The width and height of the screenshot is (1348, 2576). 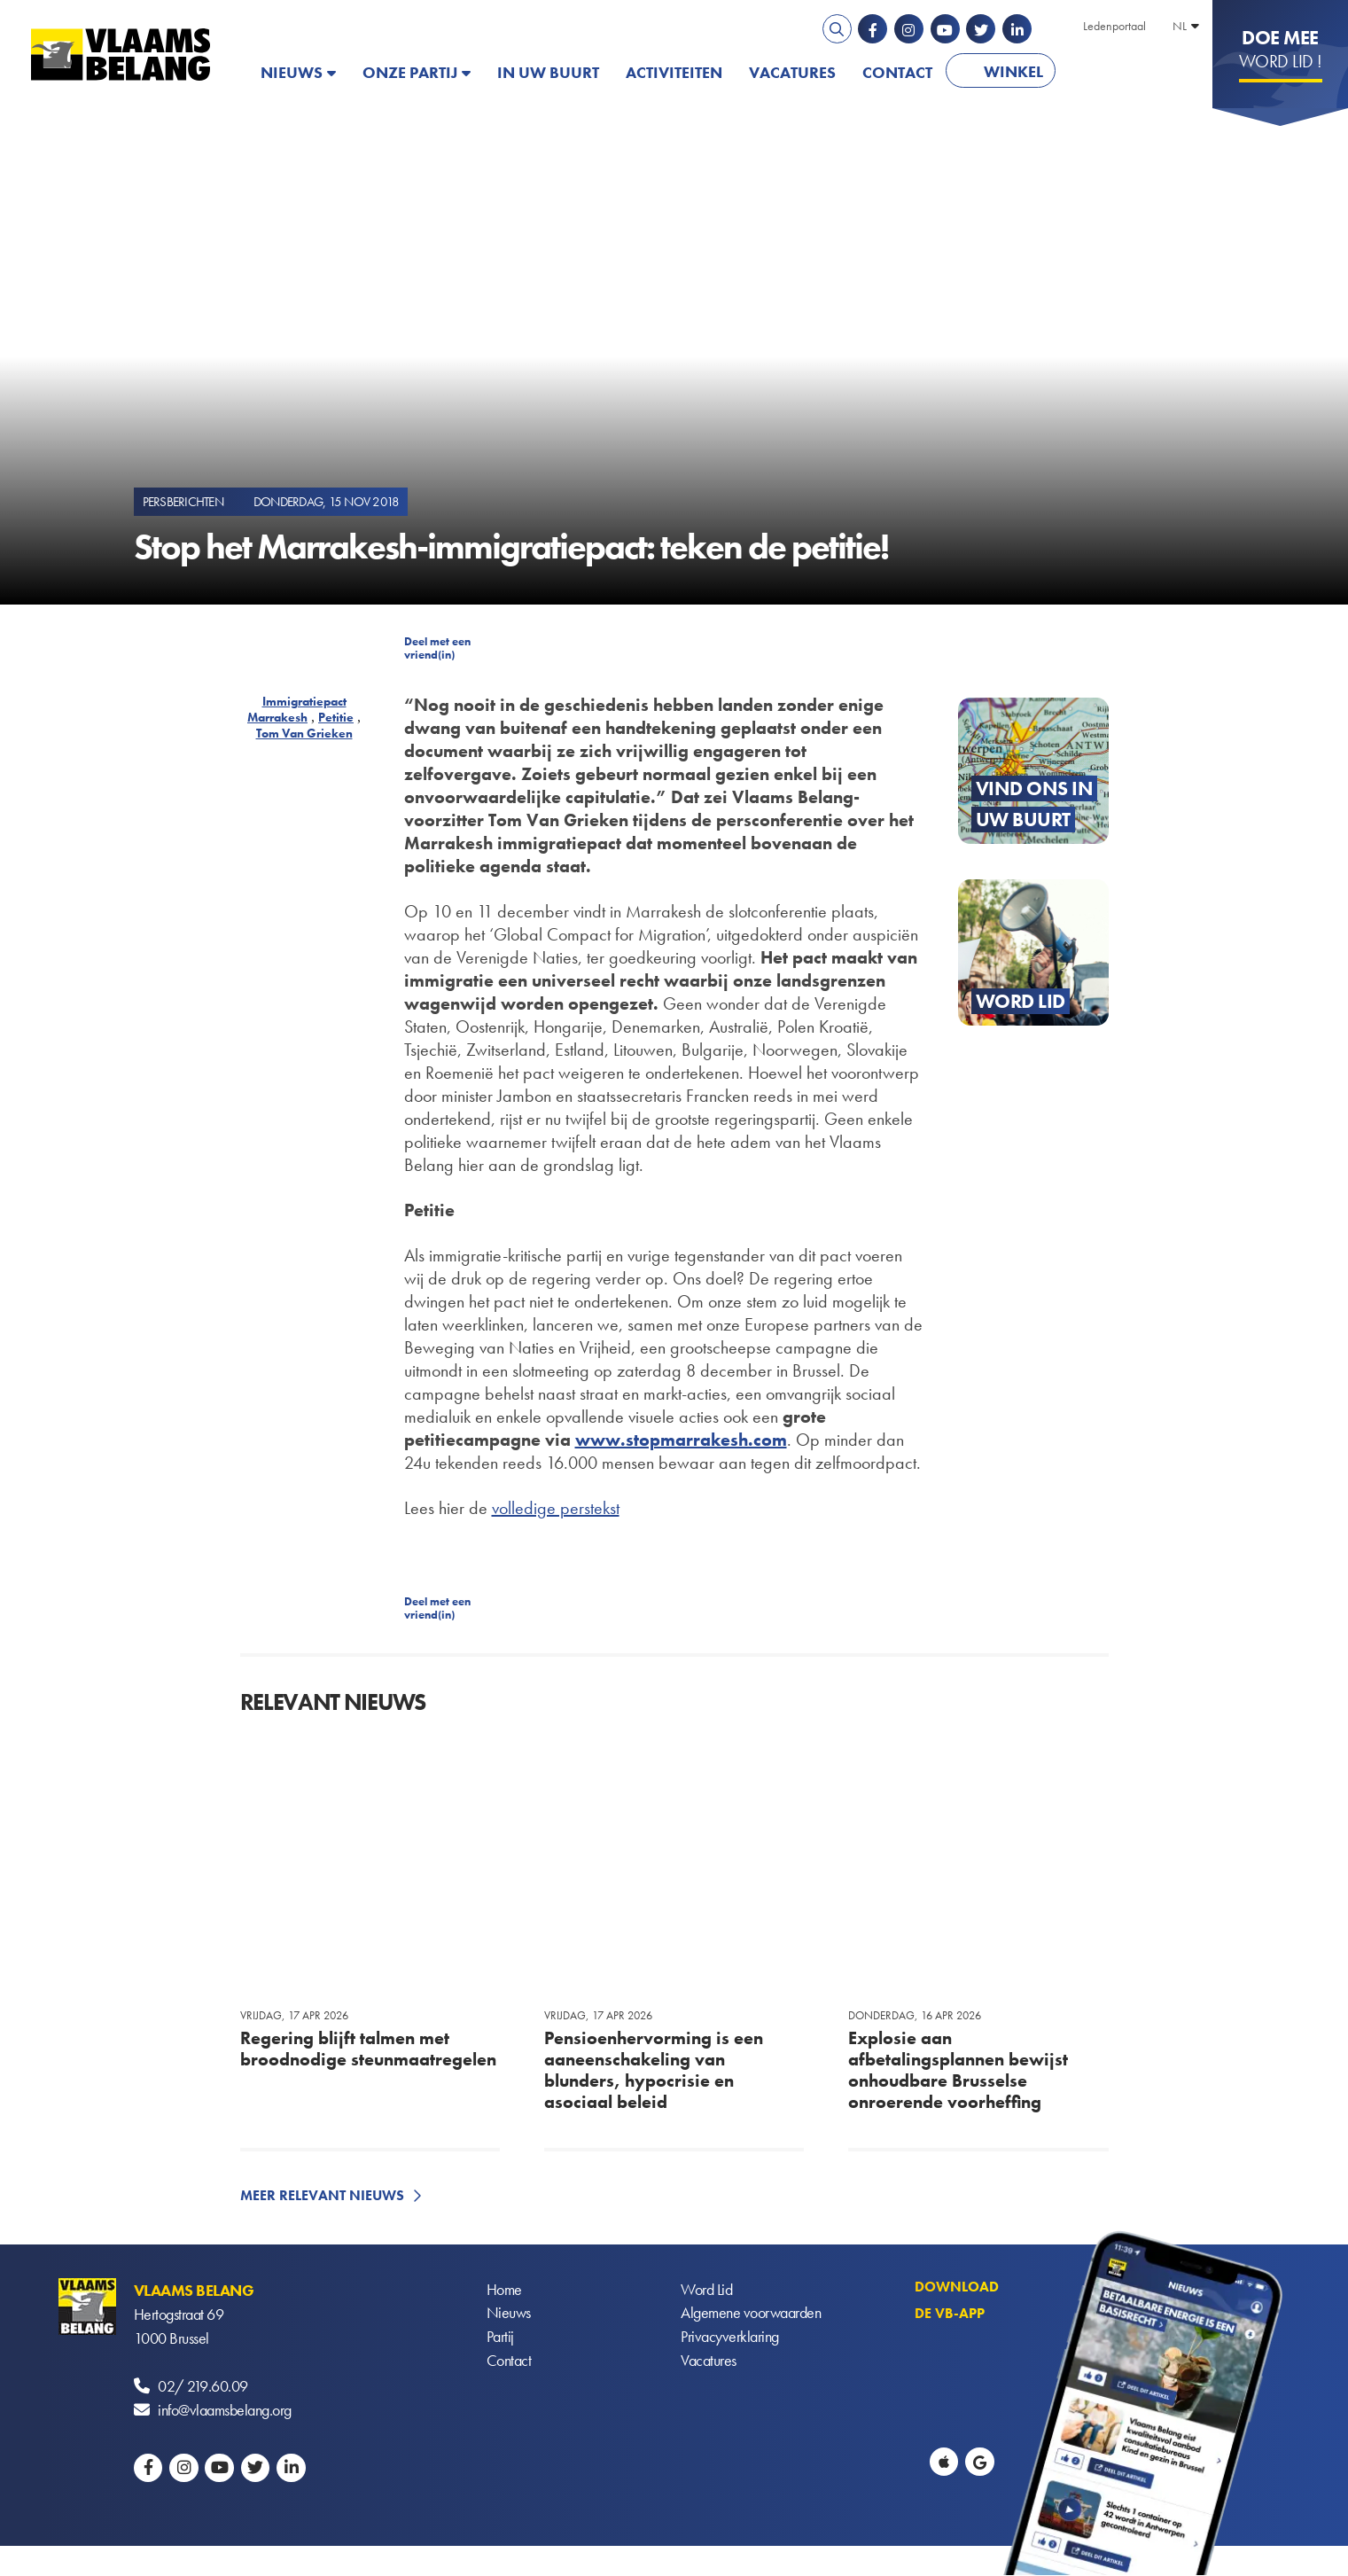 What do you see at coordinates (1126, 72) in the screenshot?
I see `PATRIOTS.EU` at bounding box center [1126, 72].